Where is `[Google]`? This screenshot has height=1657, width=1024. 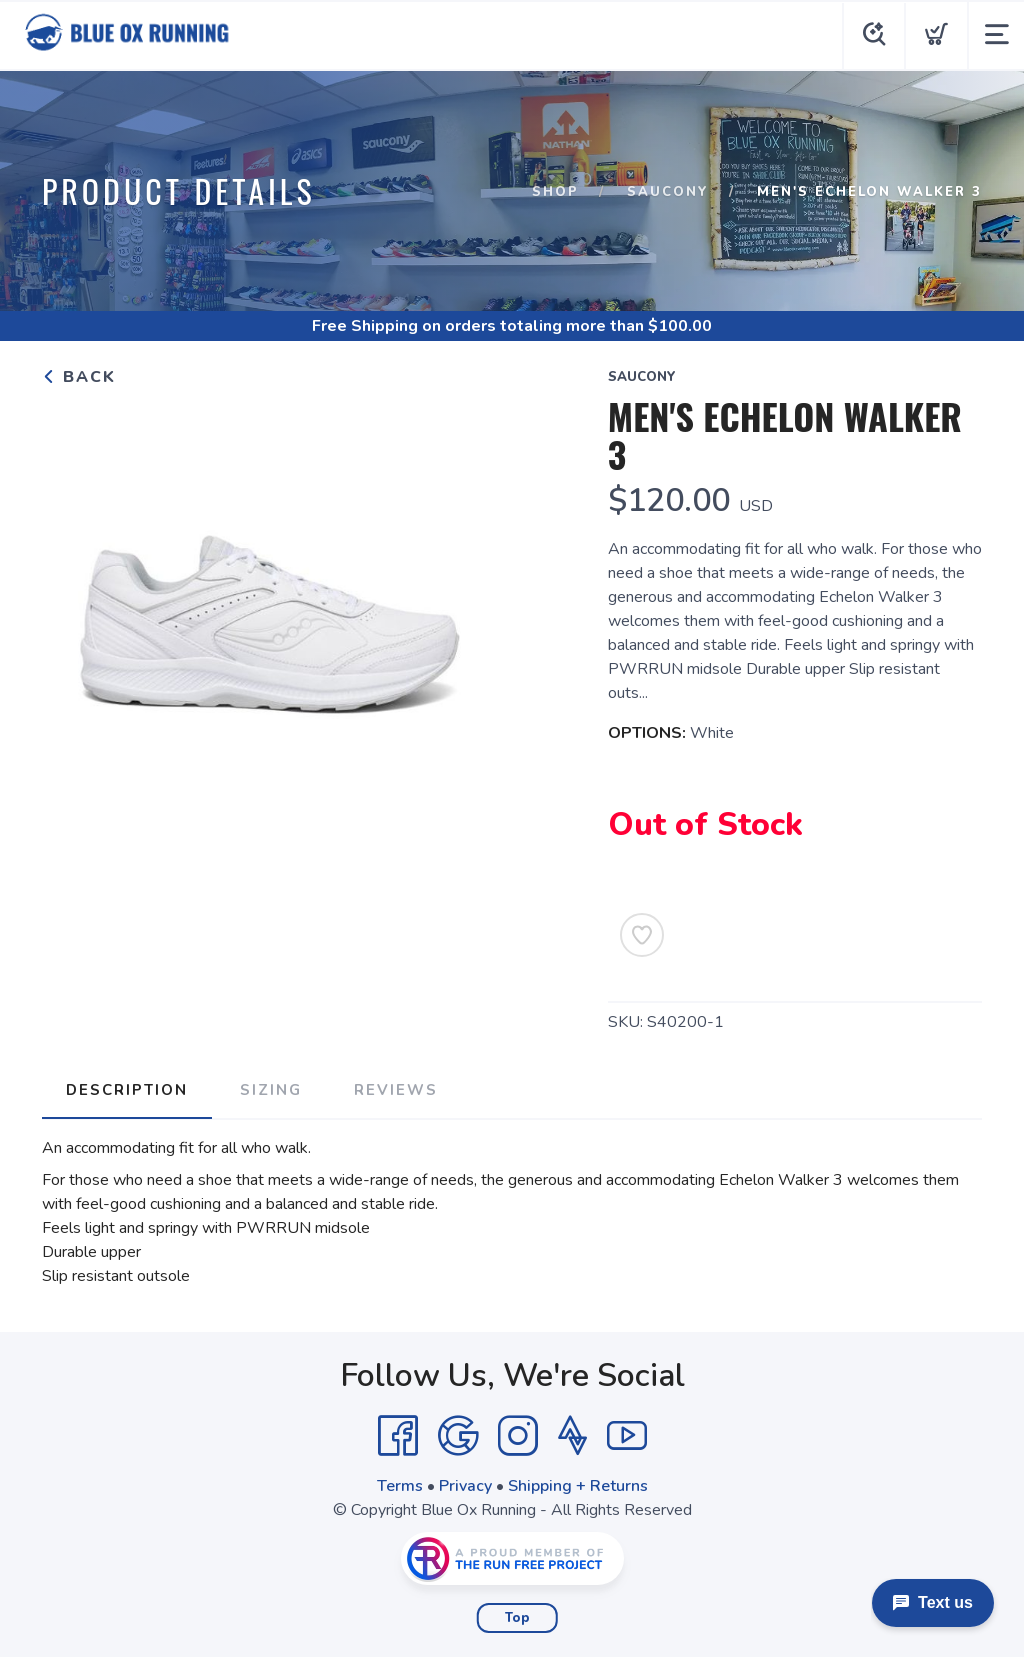
[Google] is located at coordinates (458, 1436).